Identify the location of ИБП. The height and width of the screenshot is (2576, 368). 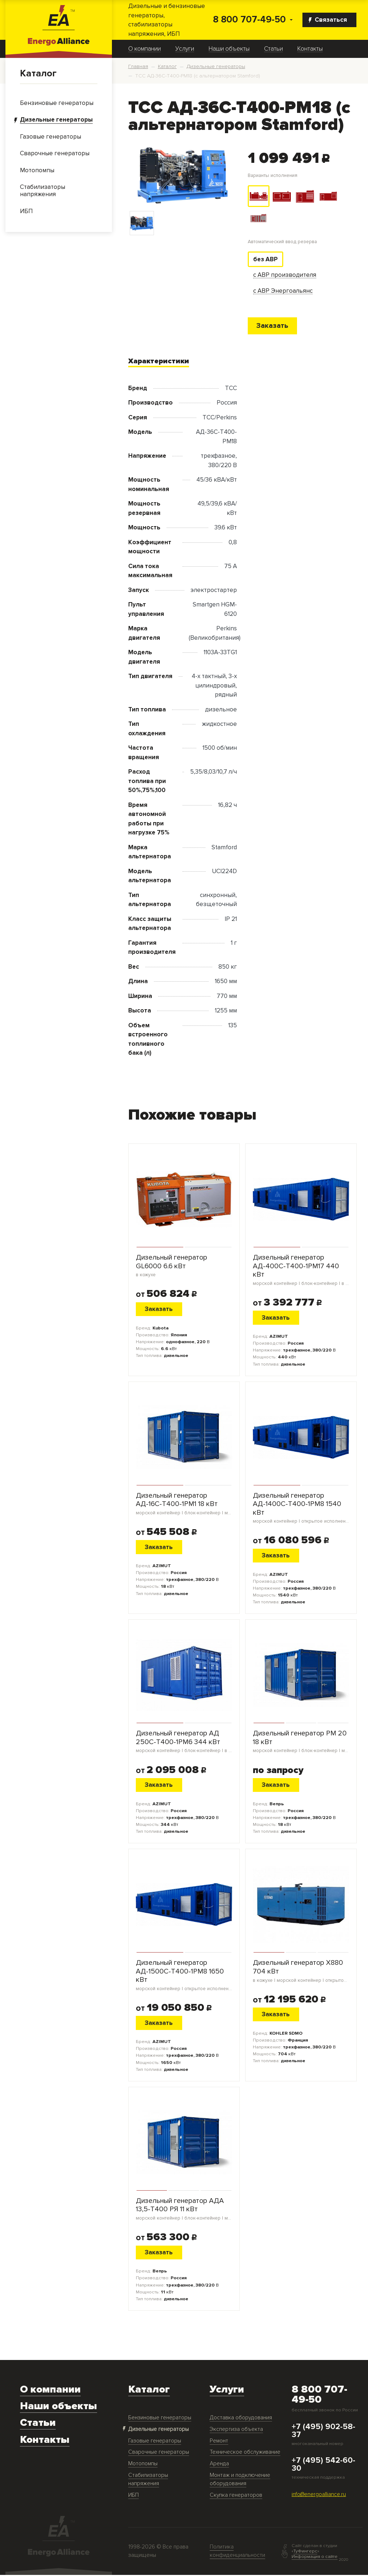
(133, 2496).